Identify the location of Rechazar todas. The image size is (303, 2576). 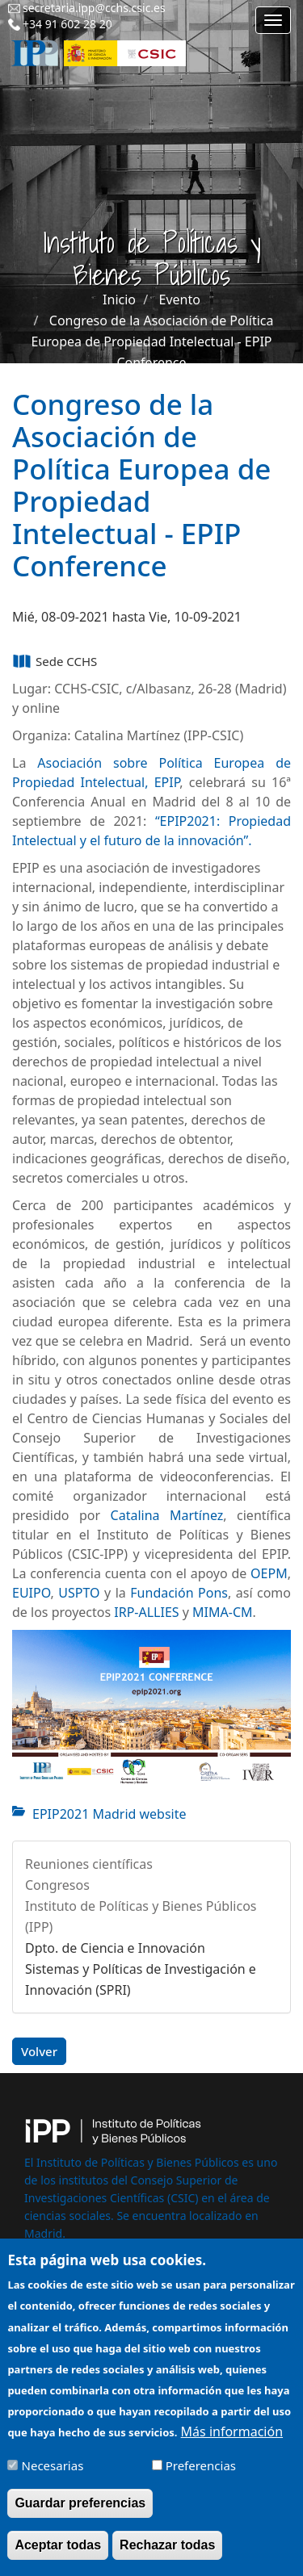
(167, 2557).